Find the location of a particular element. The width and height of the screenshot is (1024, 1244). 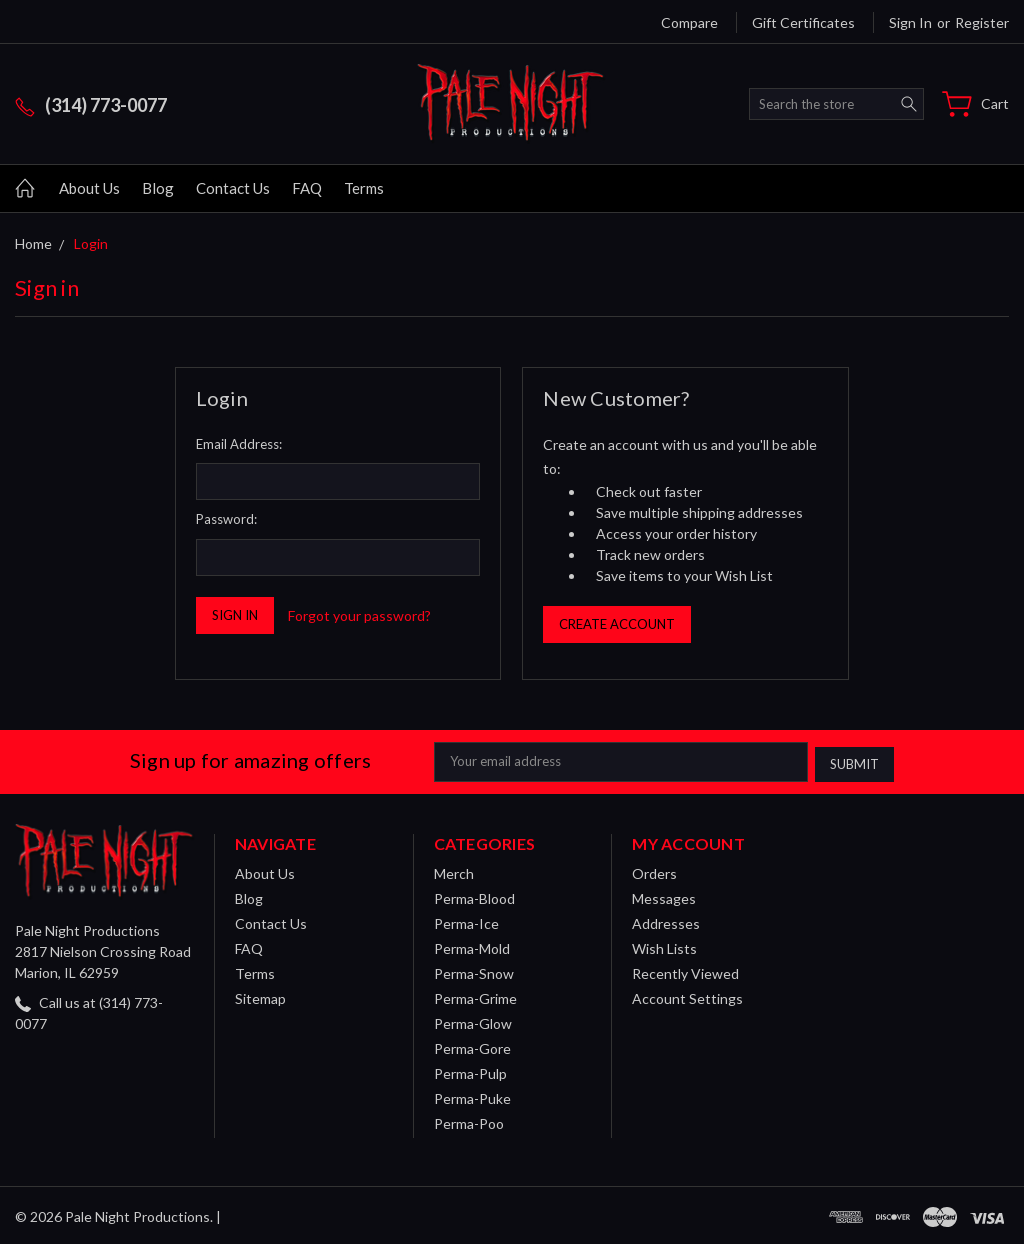

Perma-Ice is located at coordinates (466, 920).